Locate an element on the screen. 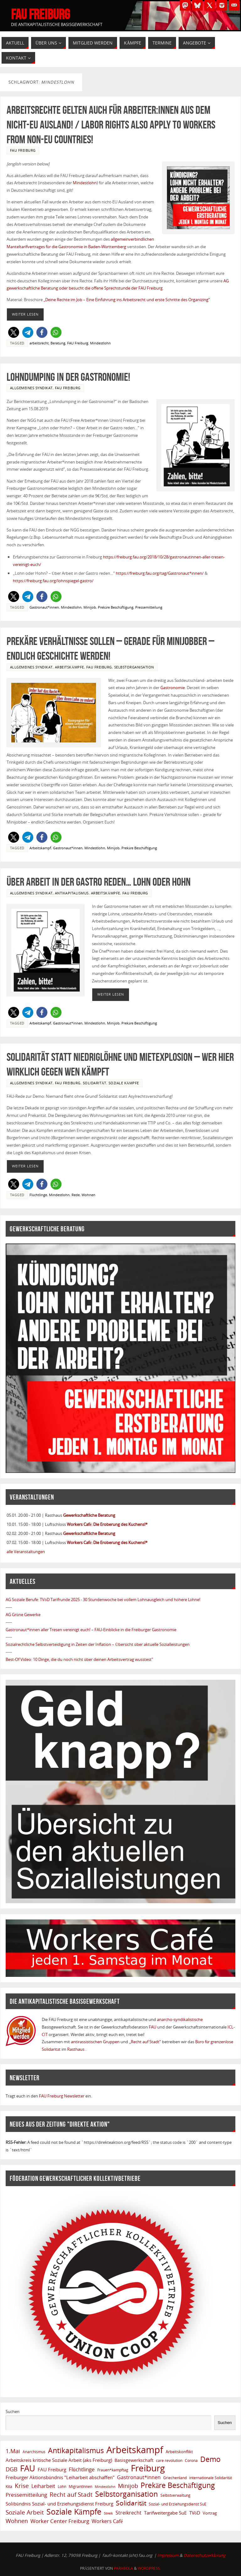 The image size is (241, 2576). Streik [Streik (5 Einträge)] is located at coordinates (108, 2513).